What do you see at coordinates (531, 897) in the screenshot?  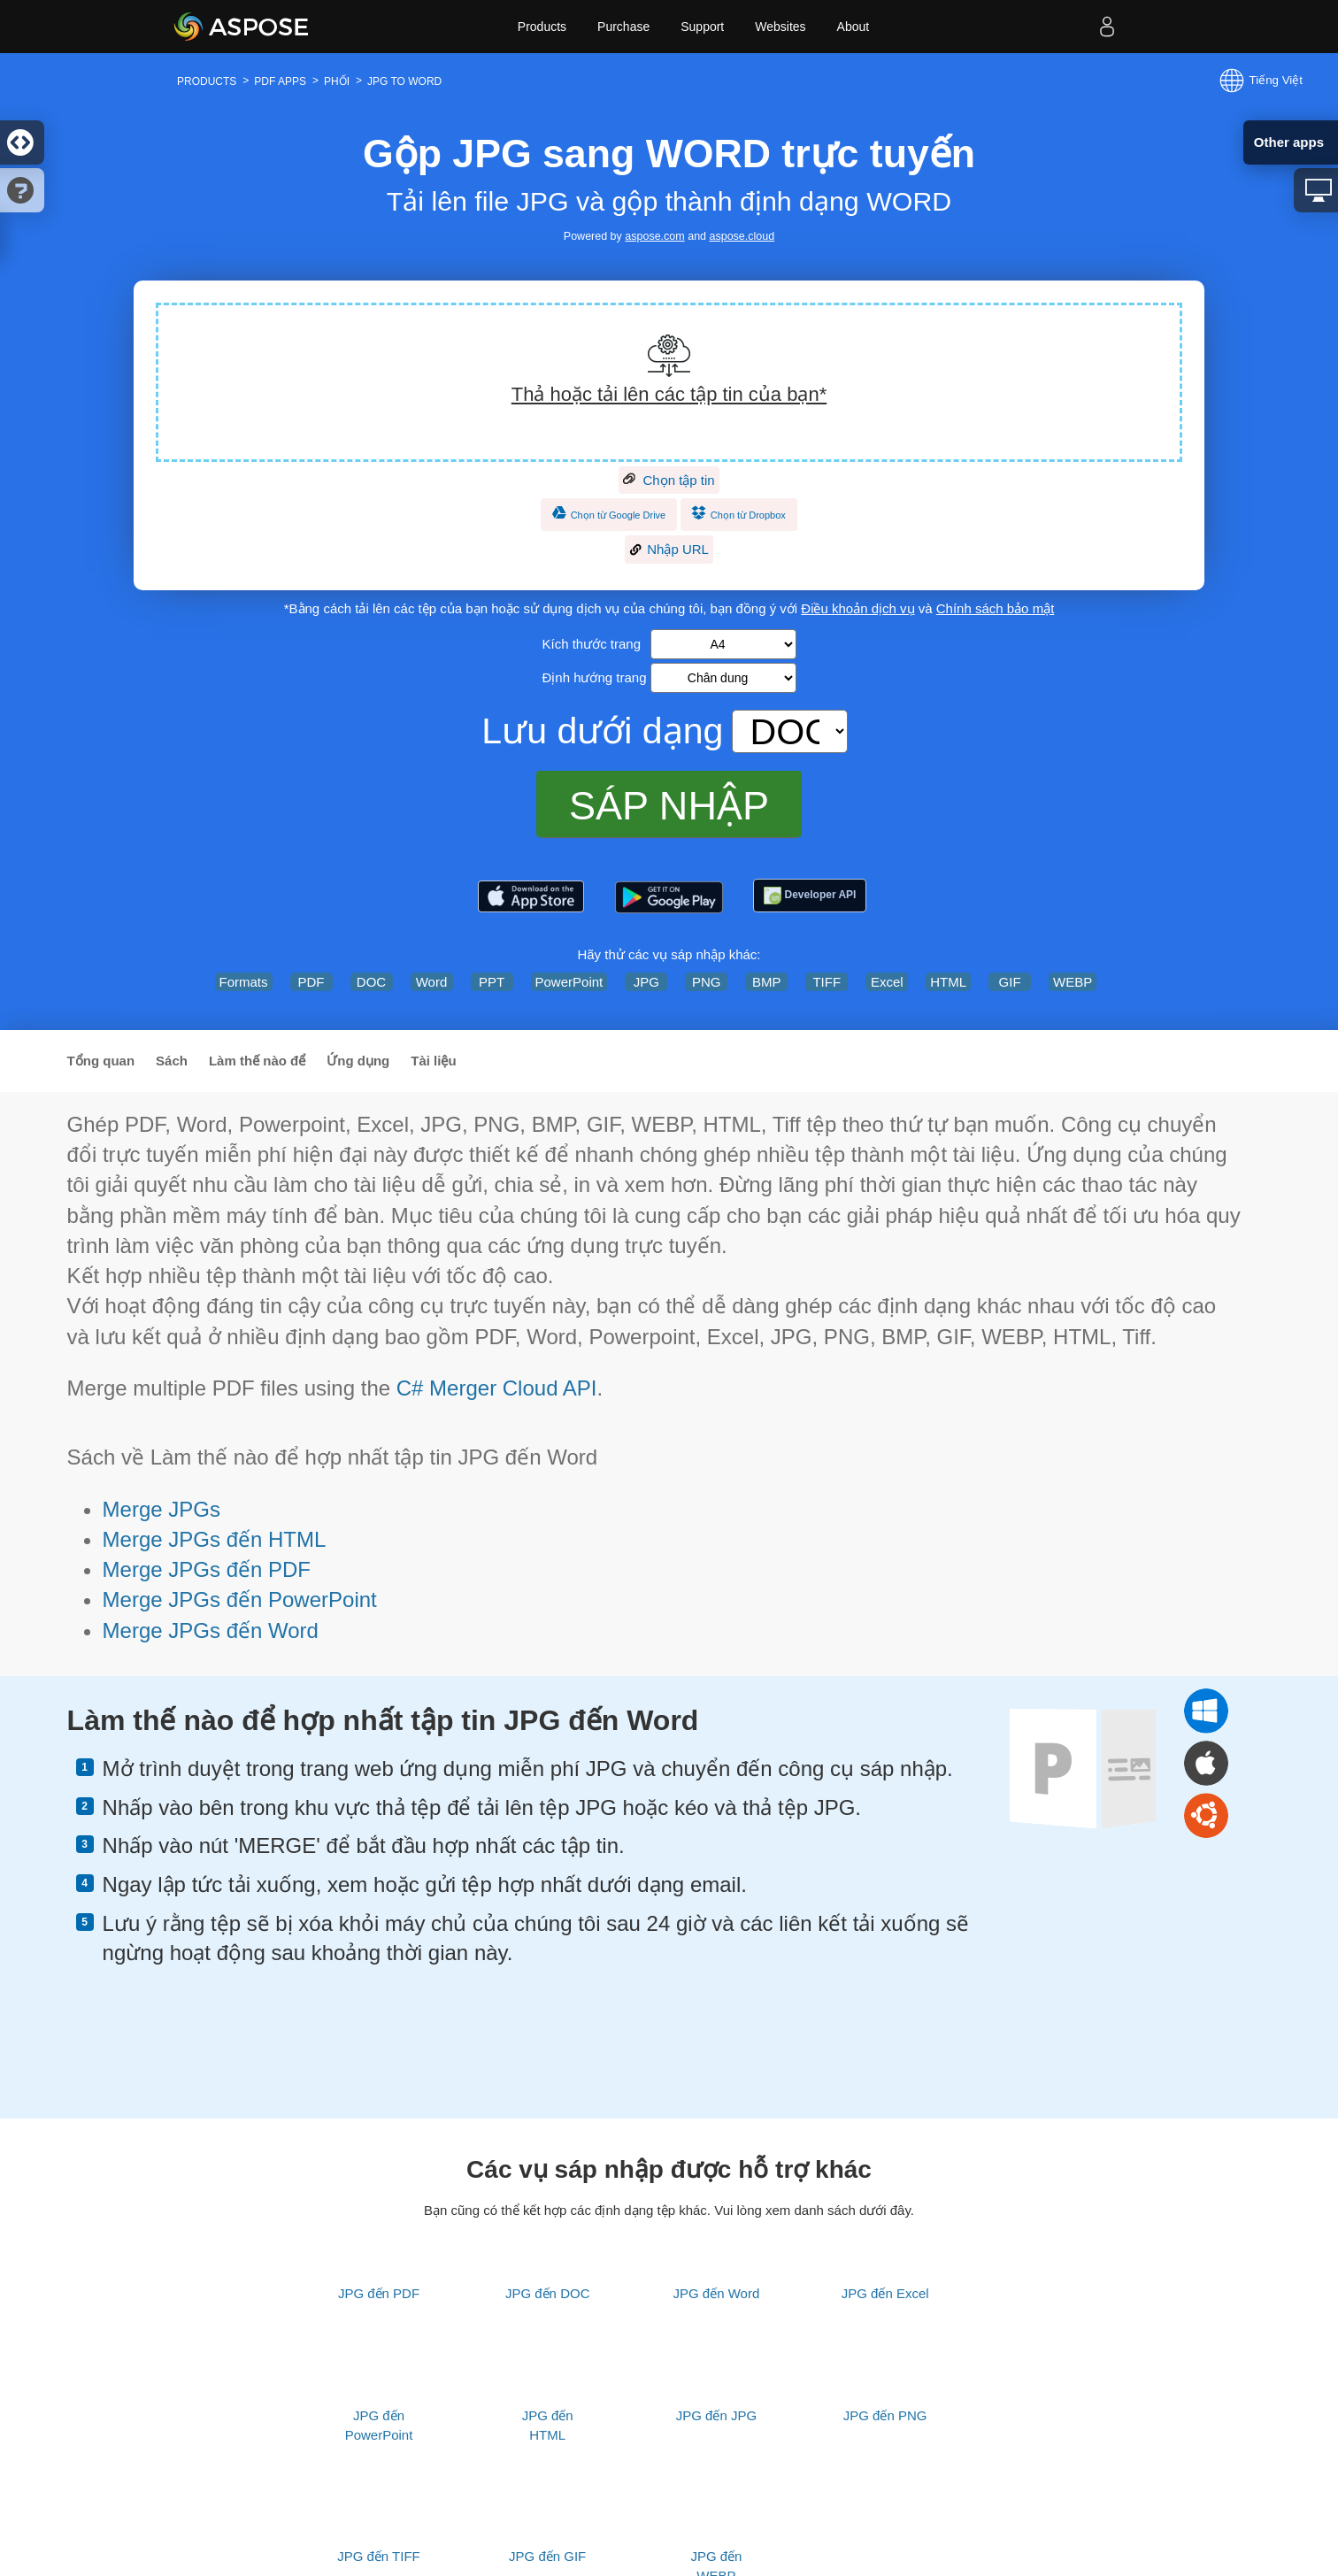 I see `[Aspose.PDF – PDF Tools]` at bounding box center [531, 897].